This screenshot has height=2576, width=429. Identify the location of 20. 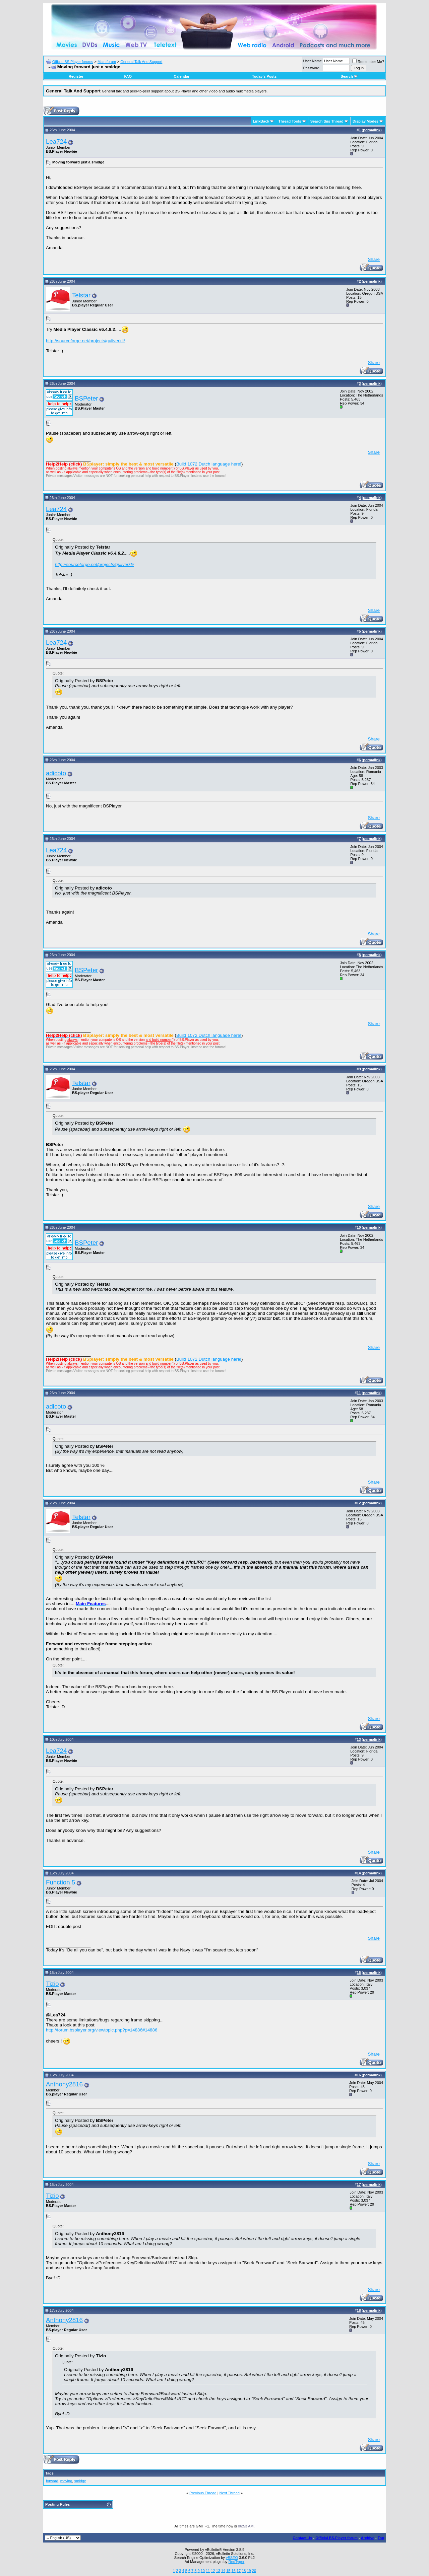
(254, 2571).